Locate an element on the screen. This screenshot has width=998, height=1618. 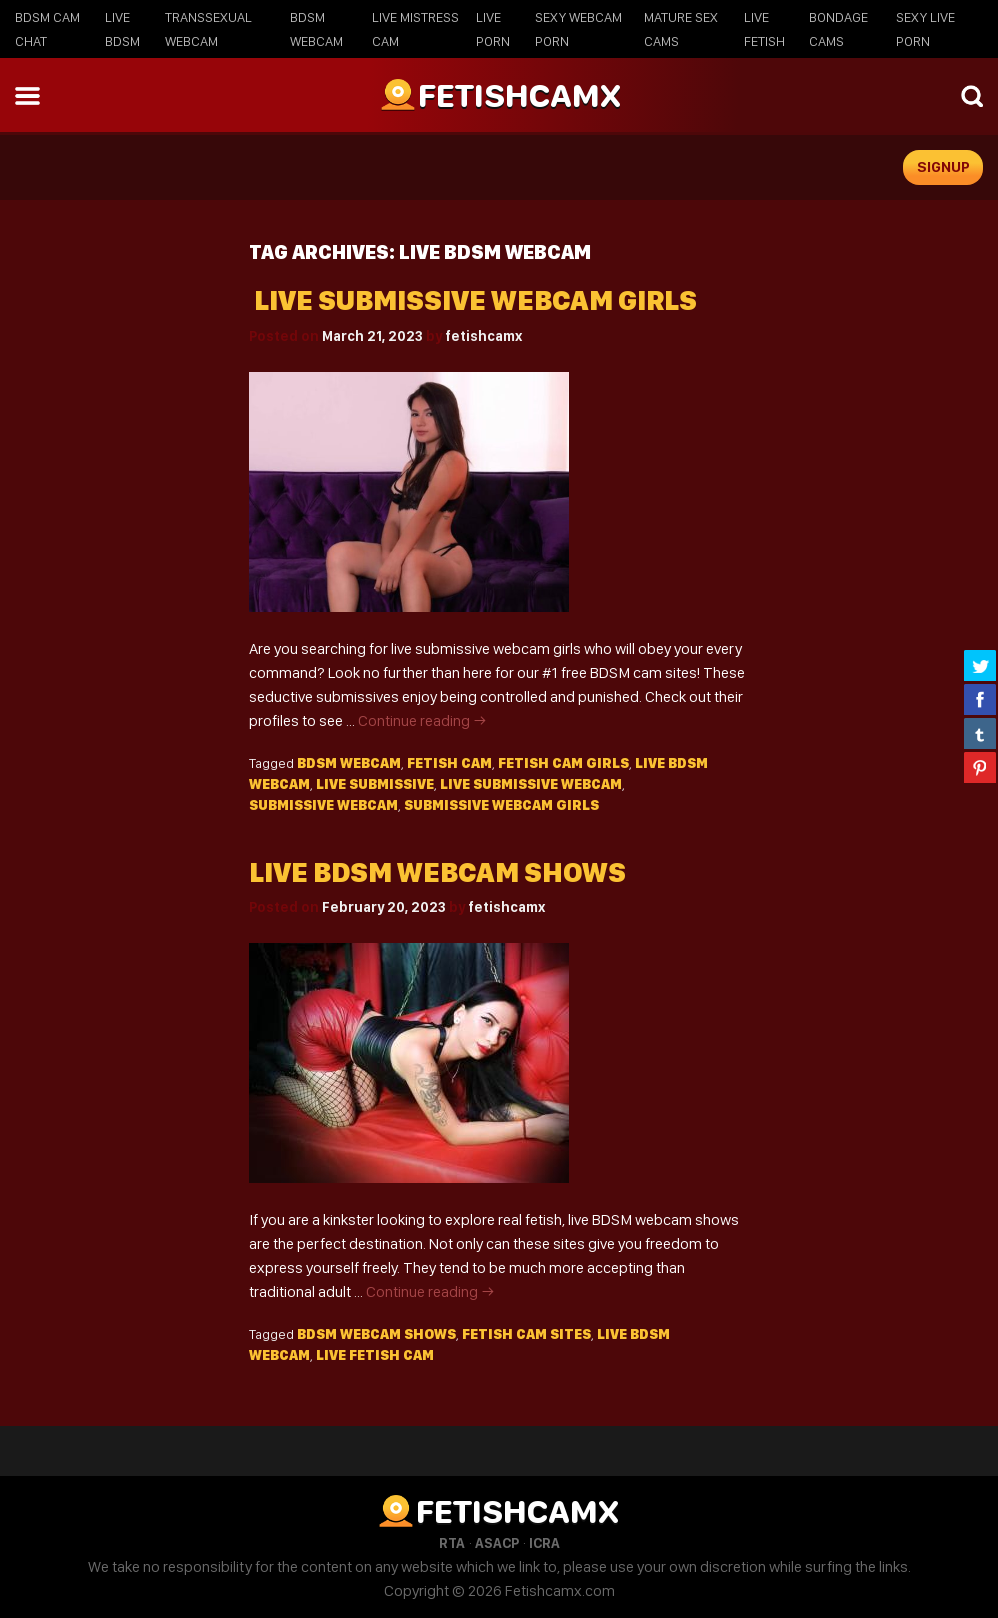
bdsm webcam shows is located at coordinates (376, 1334).